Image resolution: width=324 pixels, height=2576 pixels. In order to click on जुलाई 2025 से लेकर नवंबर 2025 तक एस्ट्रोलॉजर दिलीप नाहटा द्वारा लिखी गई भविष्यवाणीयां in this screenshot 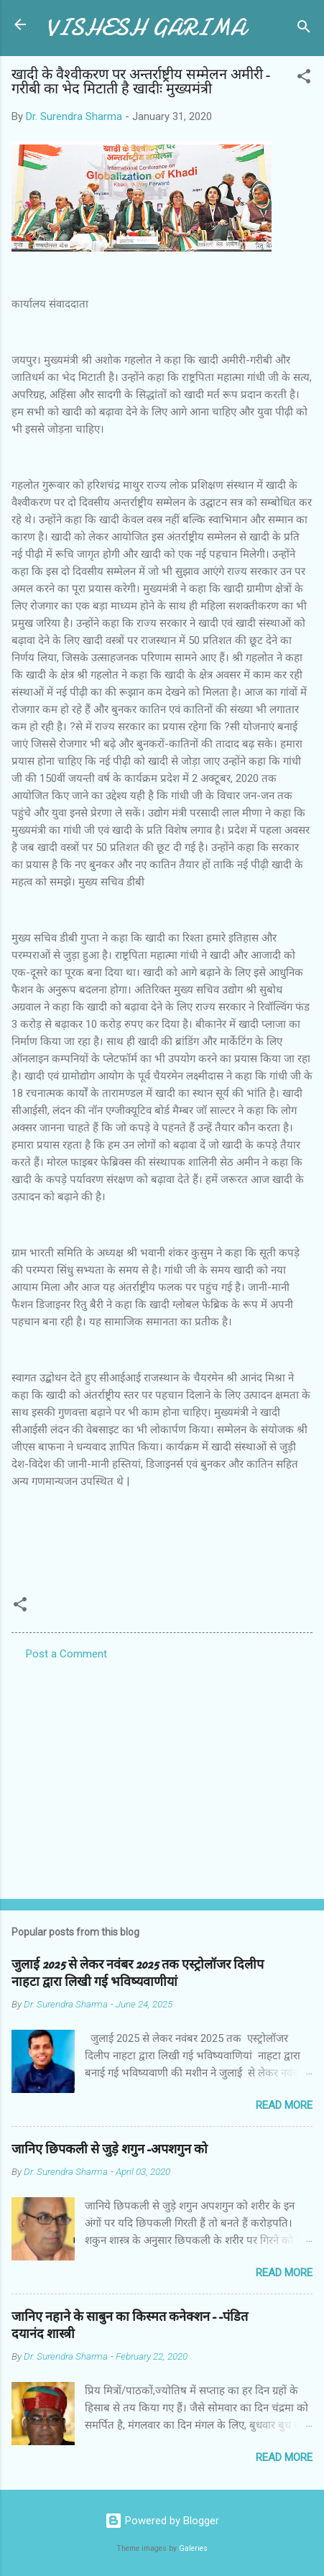, I will do `click(137, 1973)`.